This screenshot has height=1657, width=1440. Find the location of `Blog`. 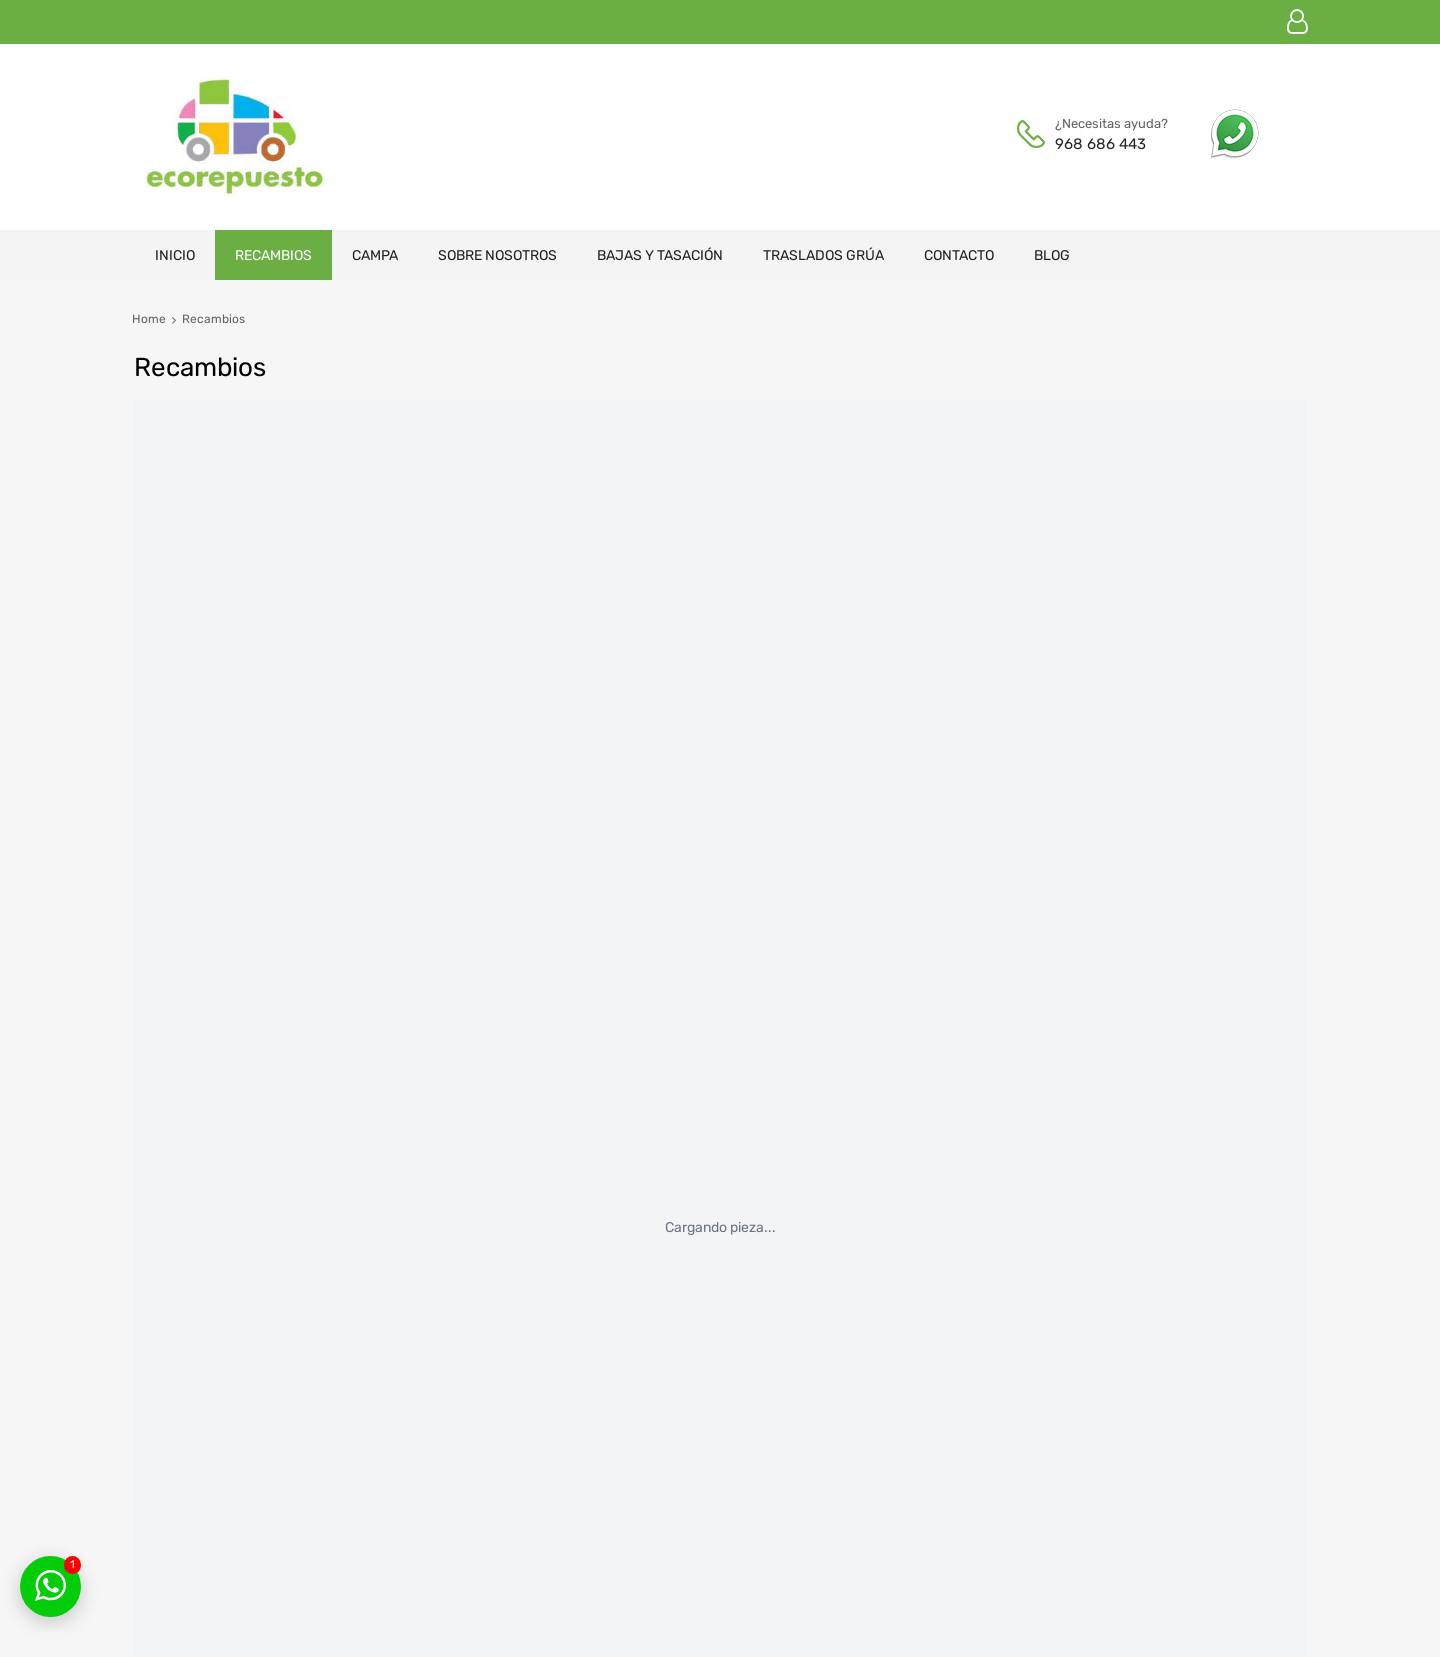

Blog is located at coordinates (1052, 255).